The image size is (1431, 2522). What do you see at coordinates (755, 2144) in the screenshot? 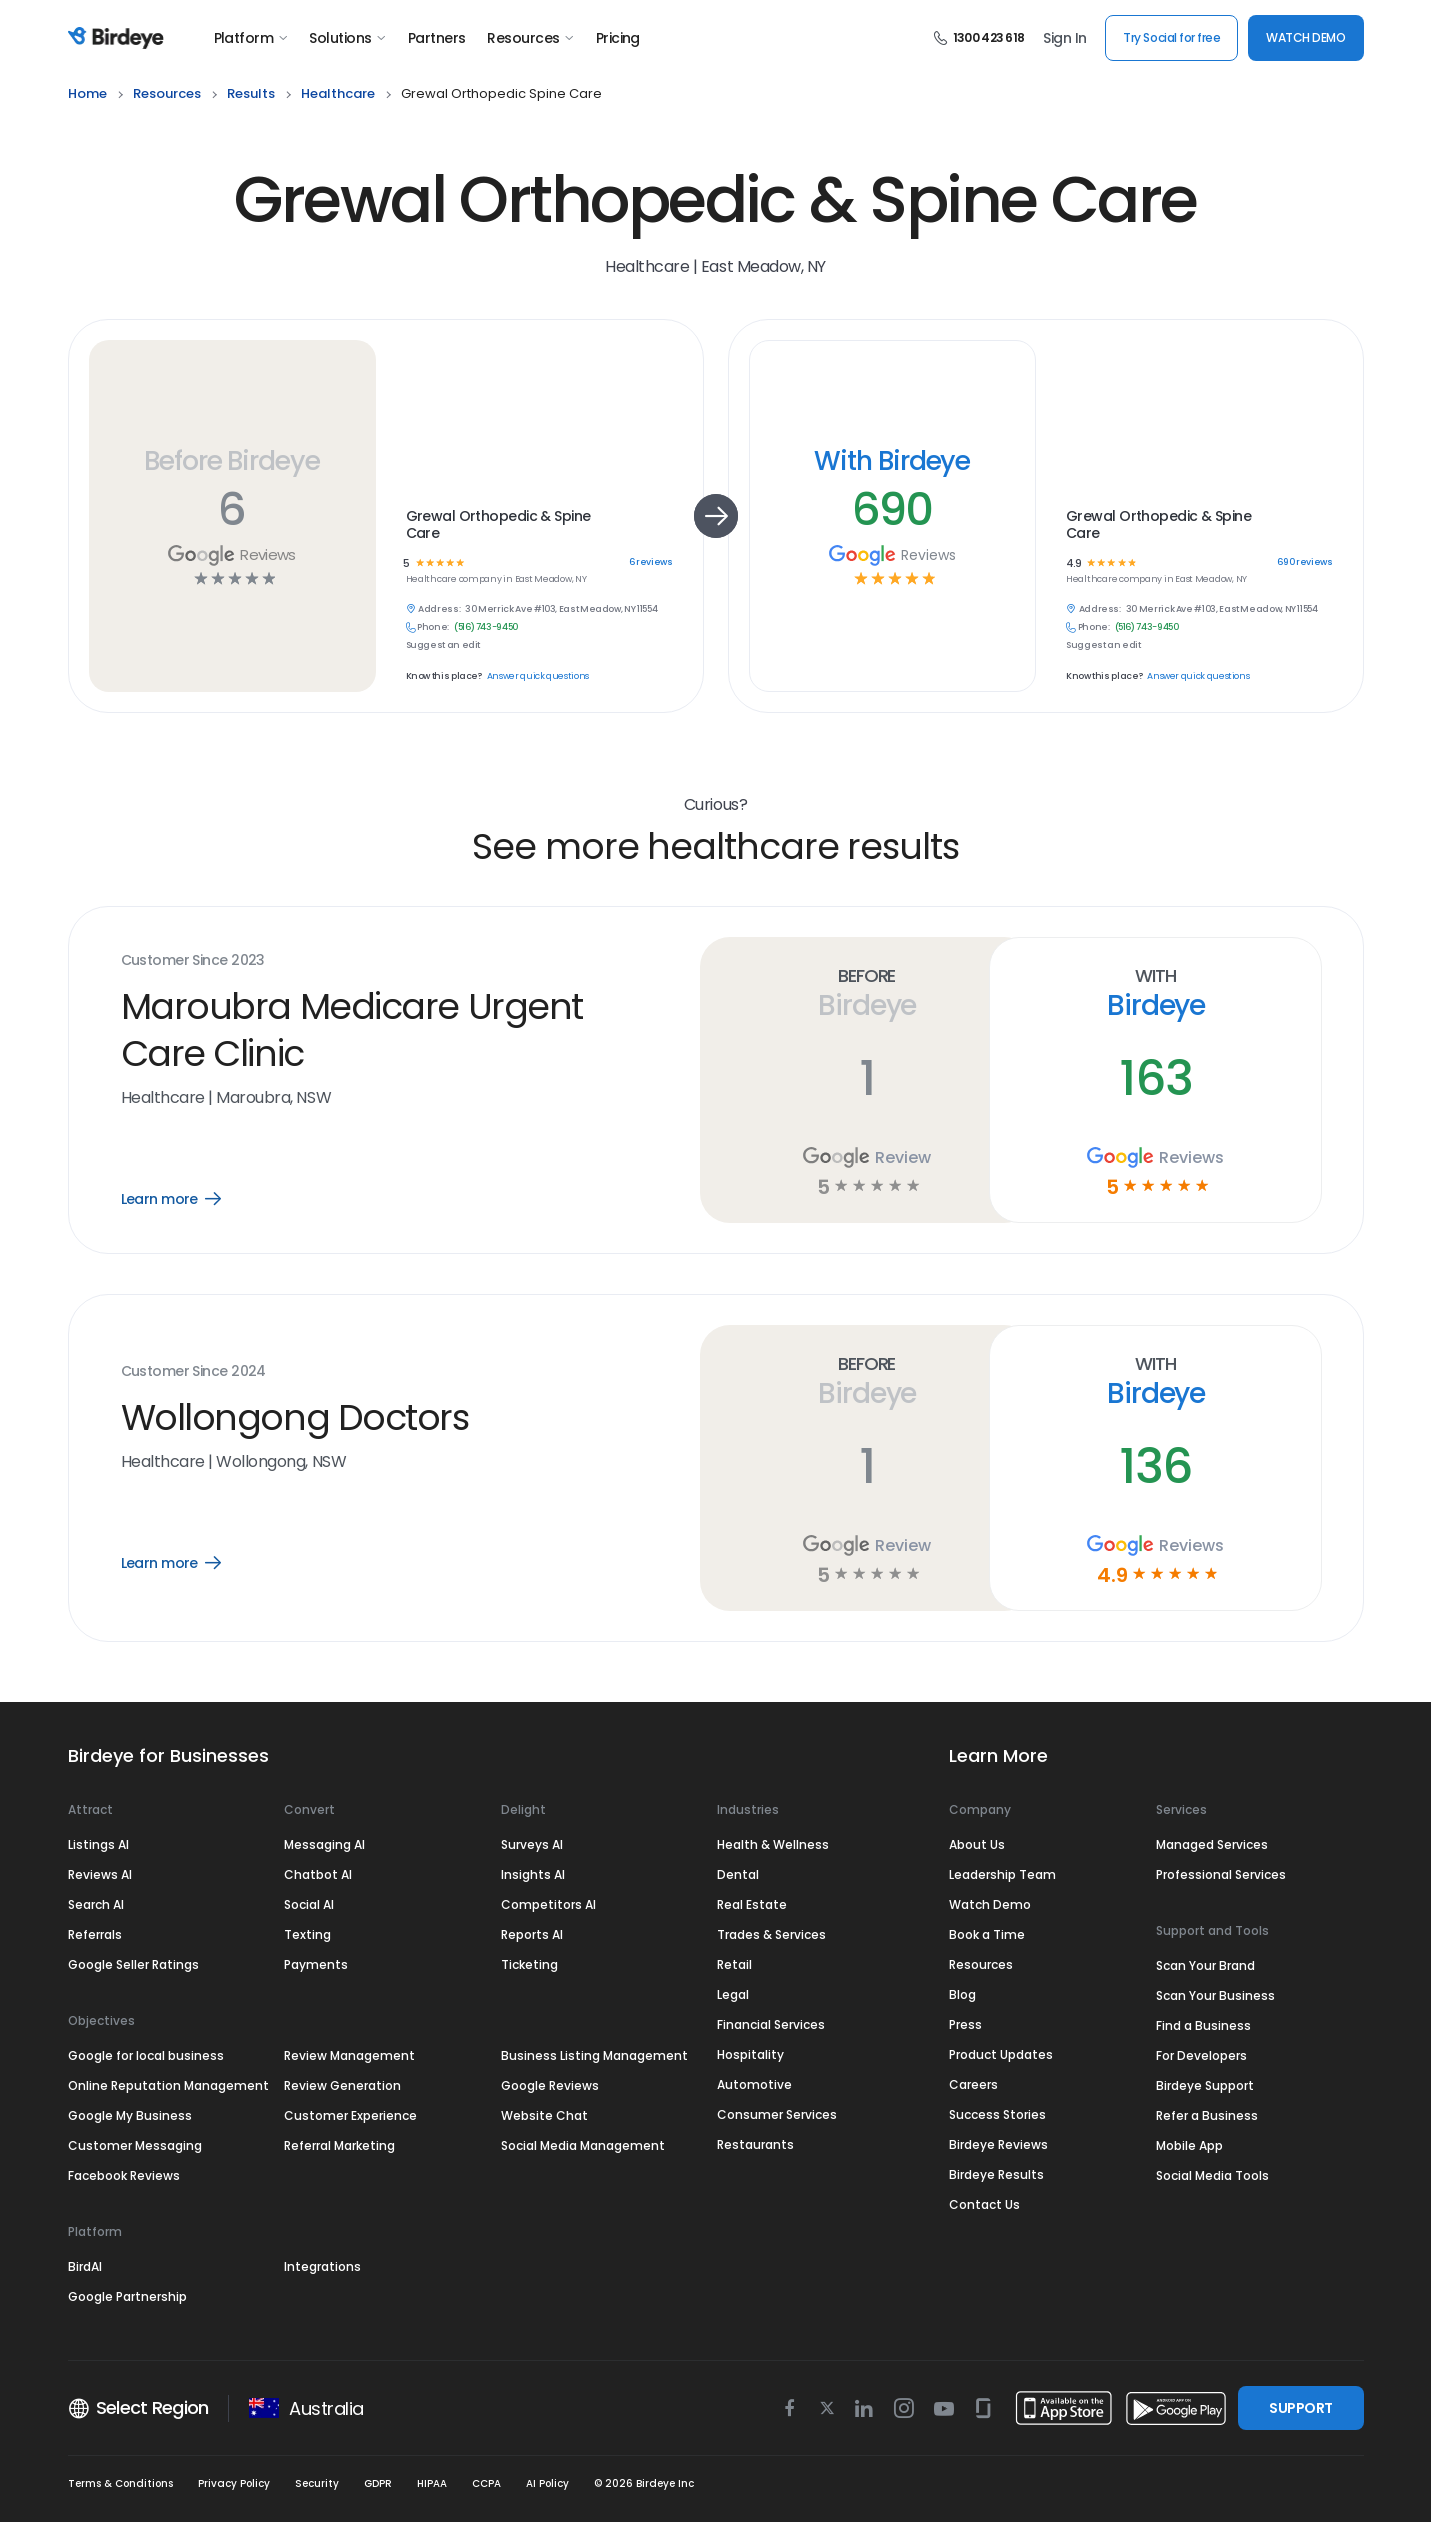
I see `Restaurants` at bounding box center [755, 2144].